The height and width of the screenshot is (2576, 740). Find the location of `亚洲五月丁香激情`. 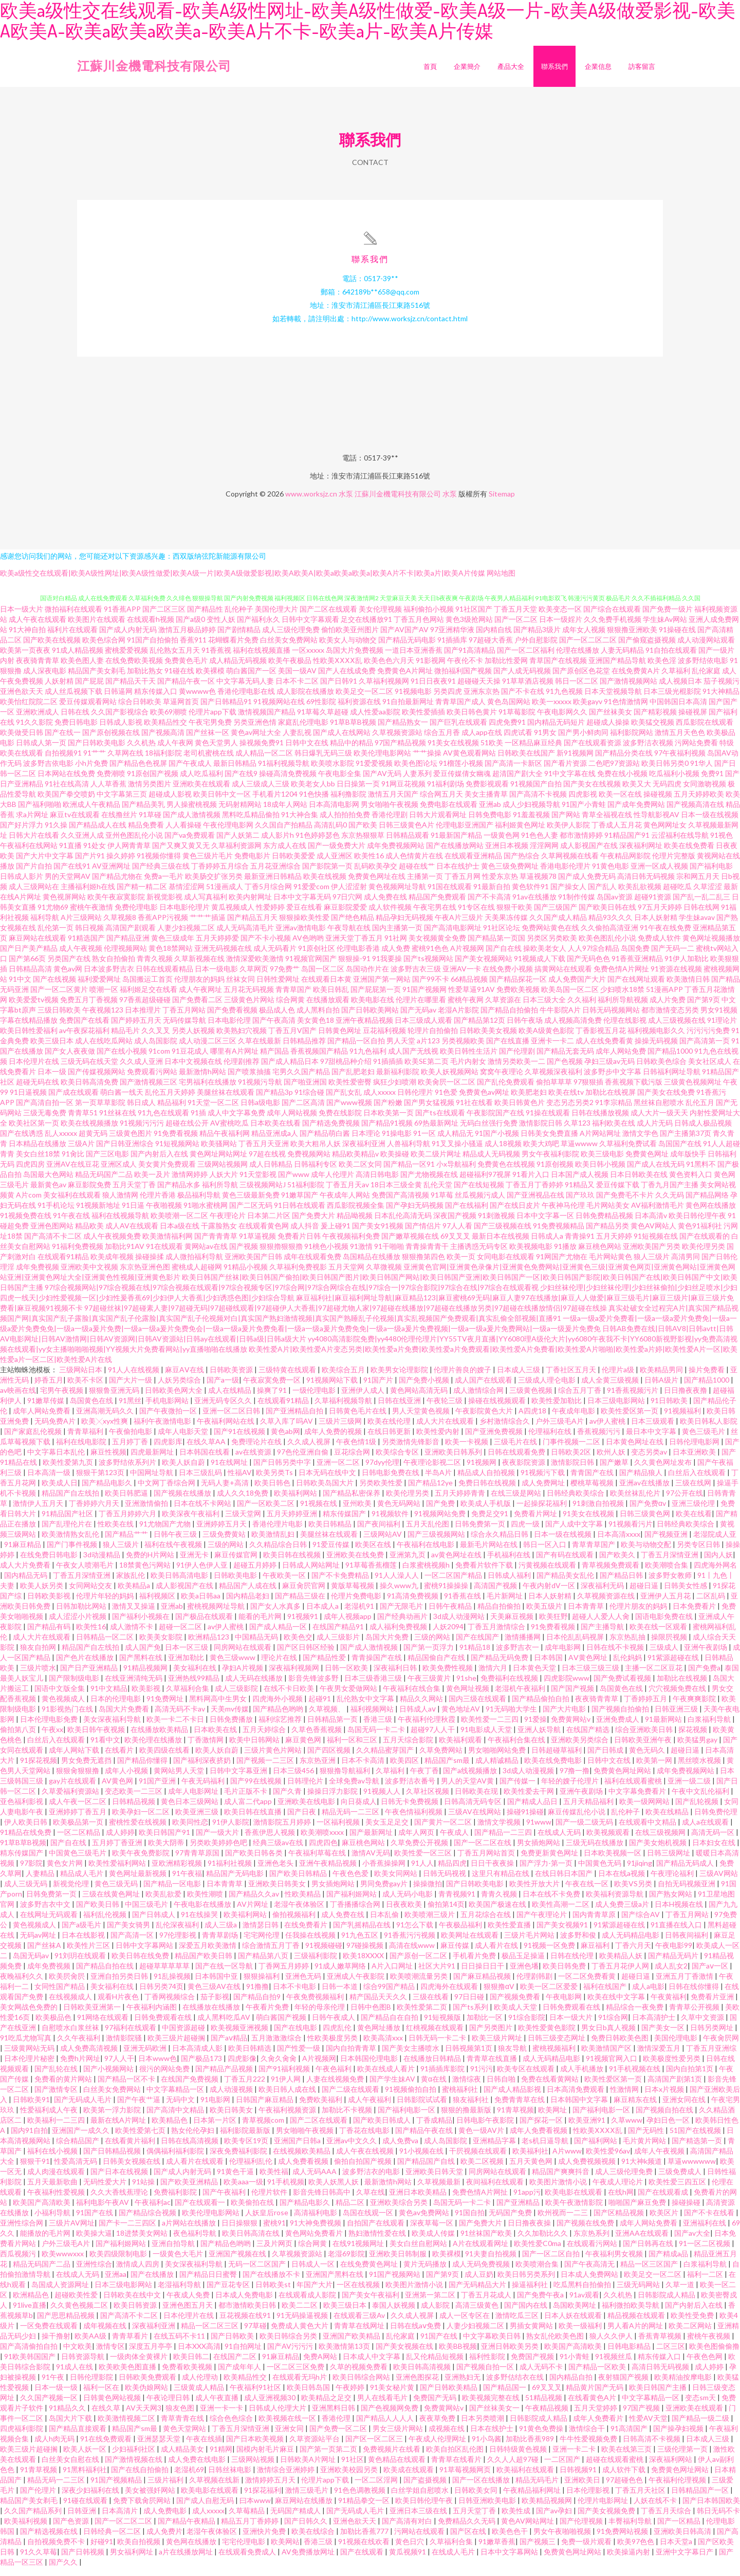

亚洲五月丁香激情 is located at coordinates (685, 1984).